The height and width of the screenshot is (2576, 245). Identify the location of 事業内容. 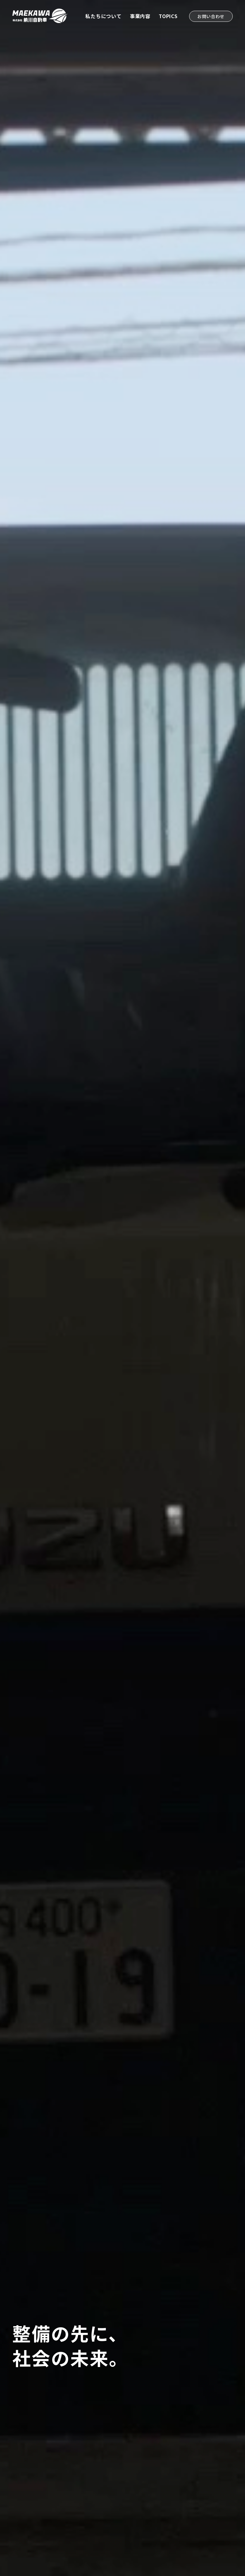
(140, 16).